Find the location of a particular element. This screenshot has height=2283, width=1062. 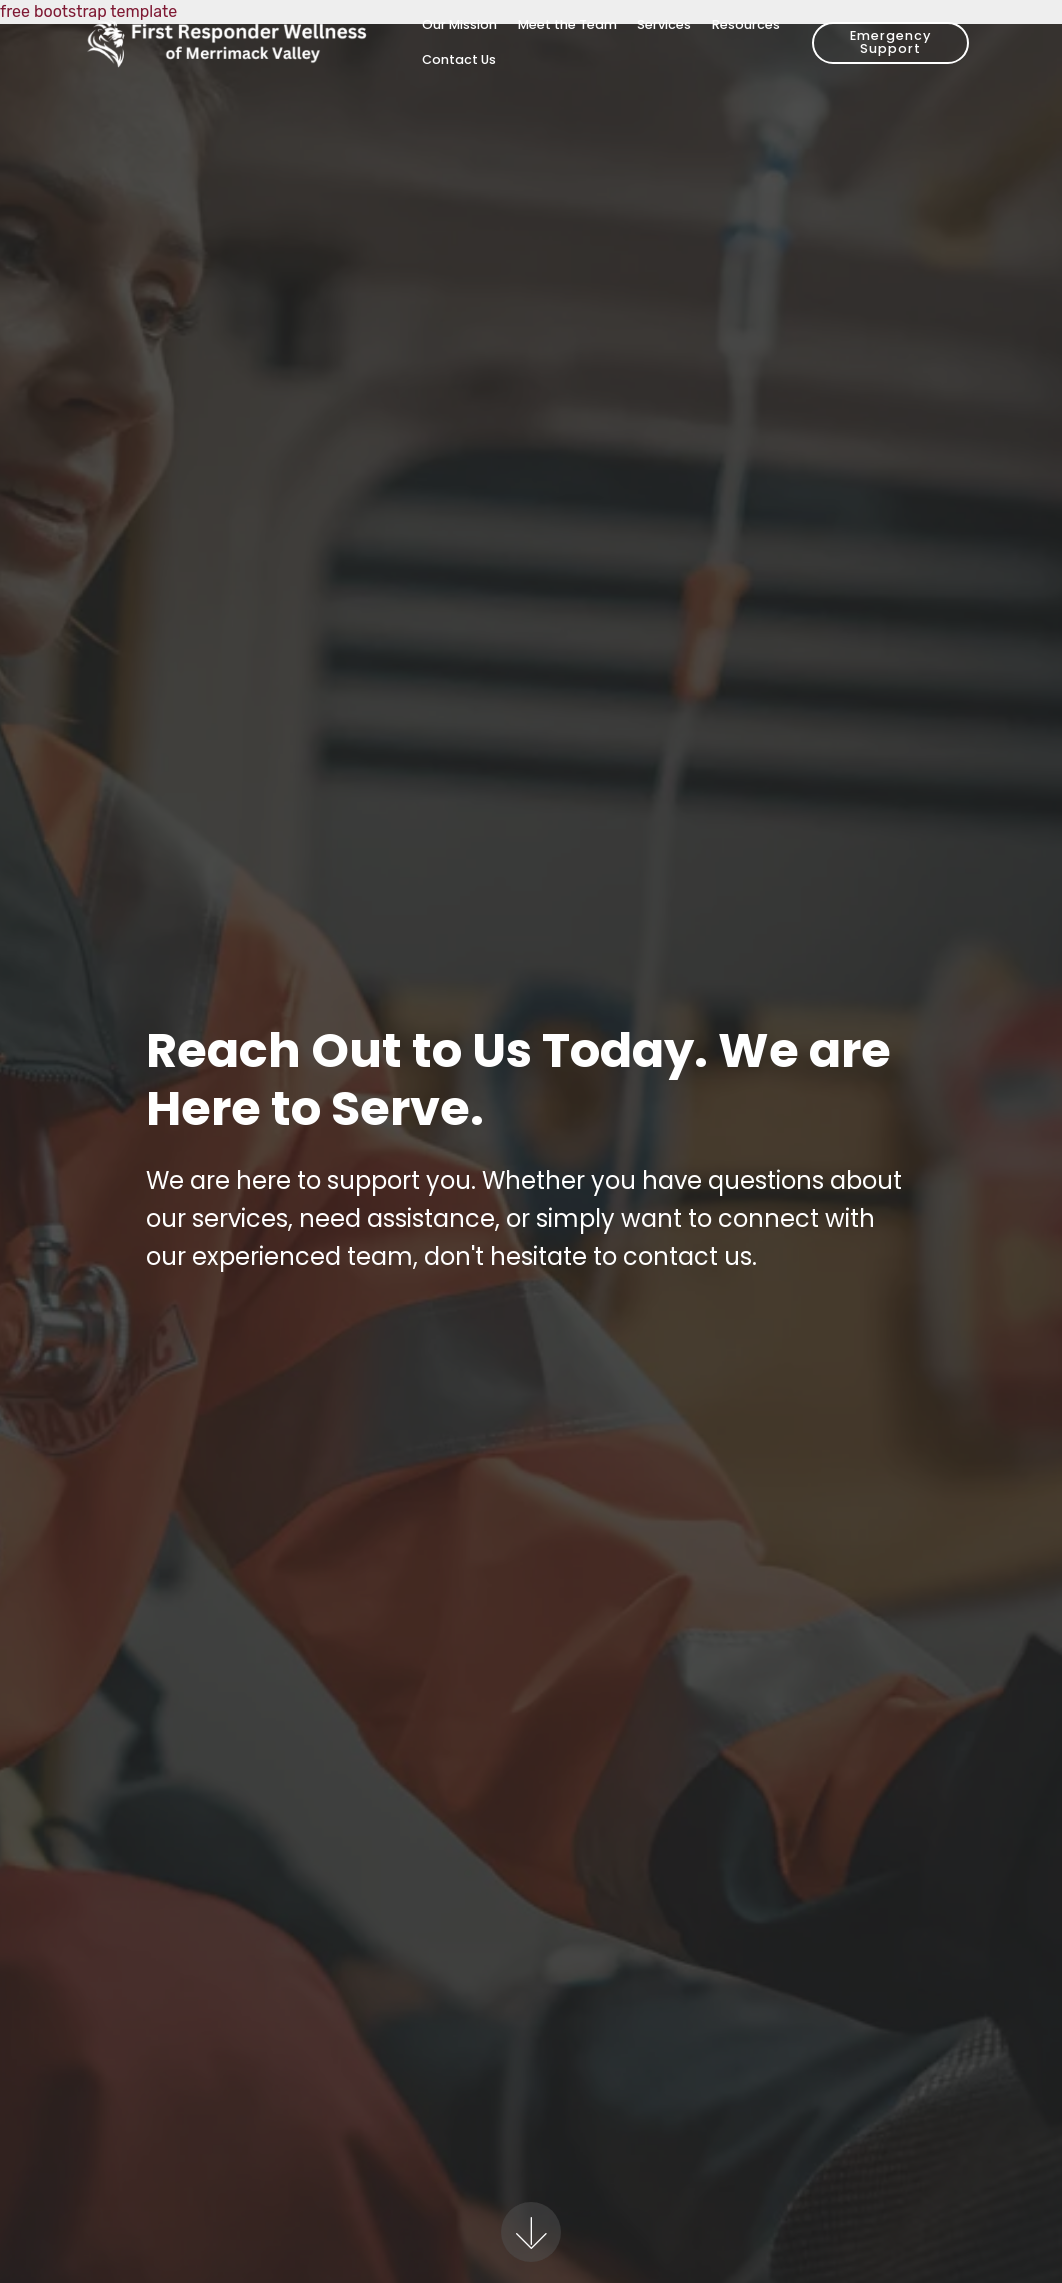

Services is located at coordinates (664, 24).